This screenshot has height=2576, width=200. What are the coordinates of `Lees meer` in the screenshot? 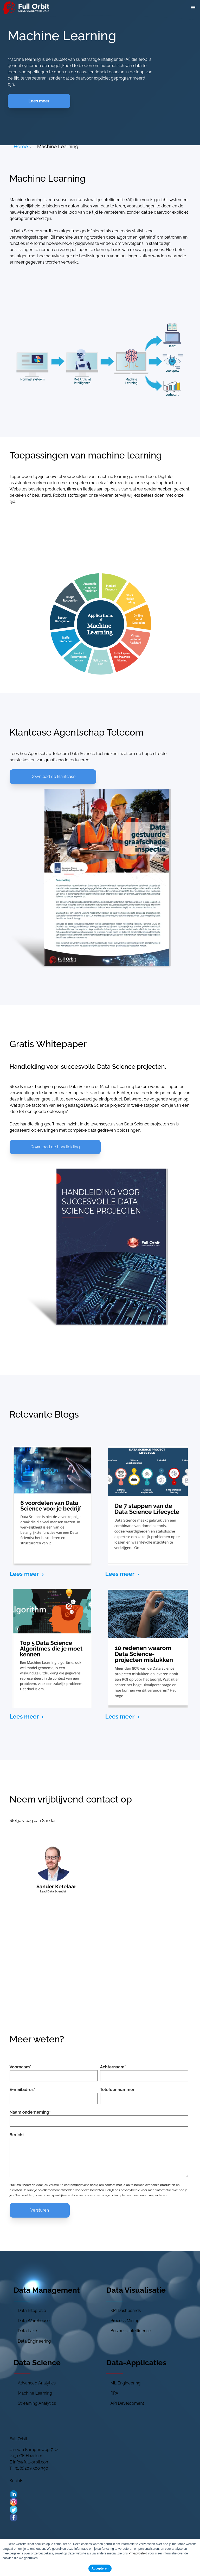 It's located at (39, 101).